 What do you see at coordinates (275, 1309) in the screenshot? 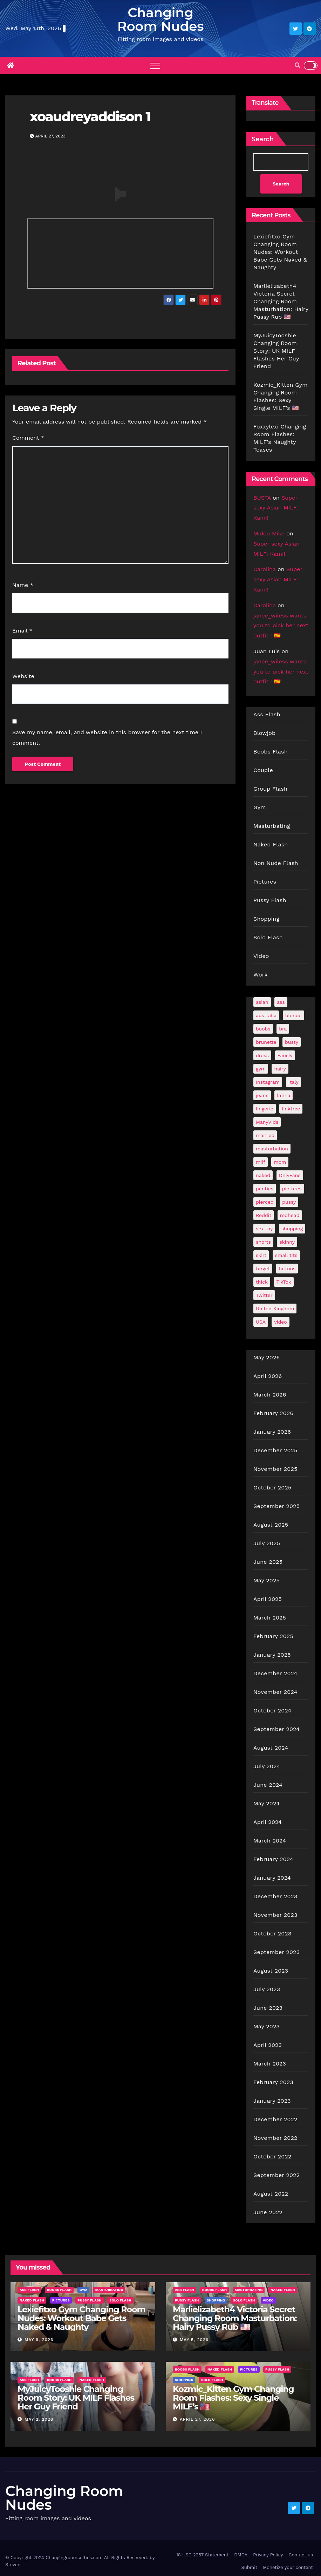
I see `United Kingdom [United Kingdom (25 items)]` at bounding box center [275, 1309].